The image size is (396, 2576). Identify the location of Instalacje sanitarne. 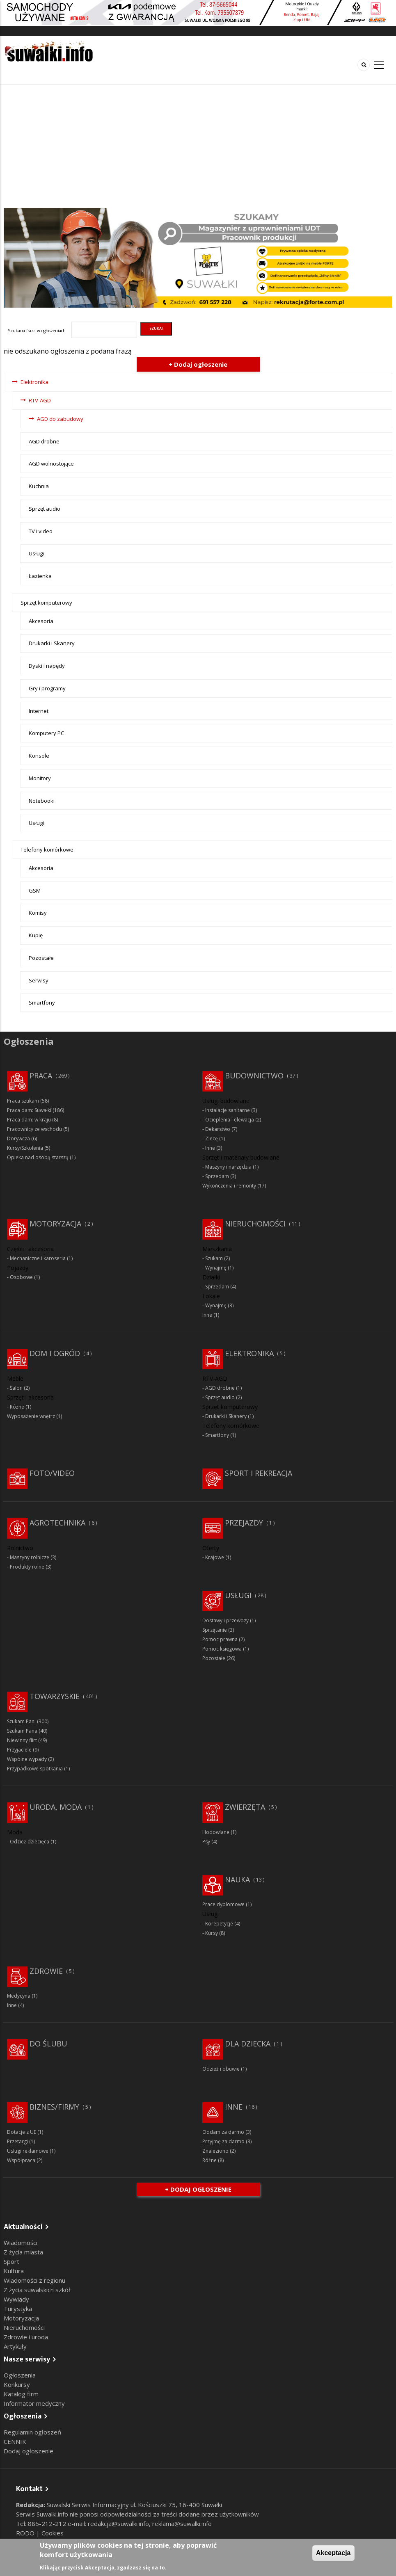
(227, 1110).